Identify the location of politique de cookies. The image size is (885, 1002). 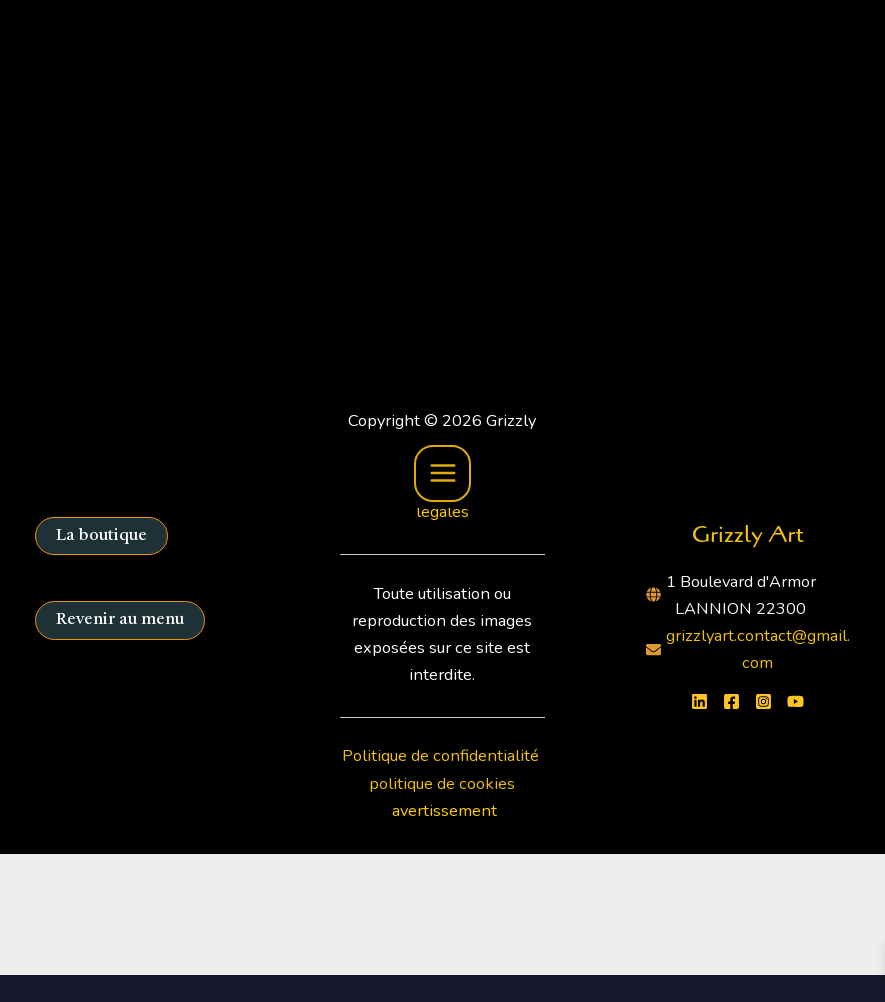
(442, 783).